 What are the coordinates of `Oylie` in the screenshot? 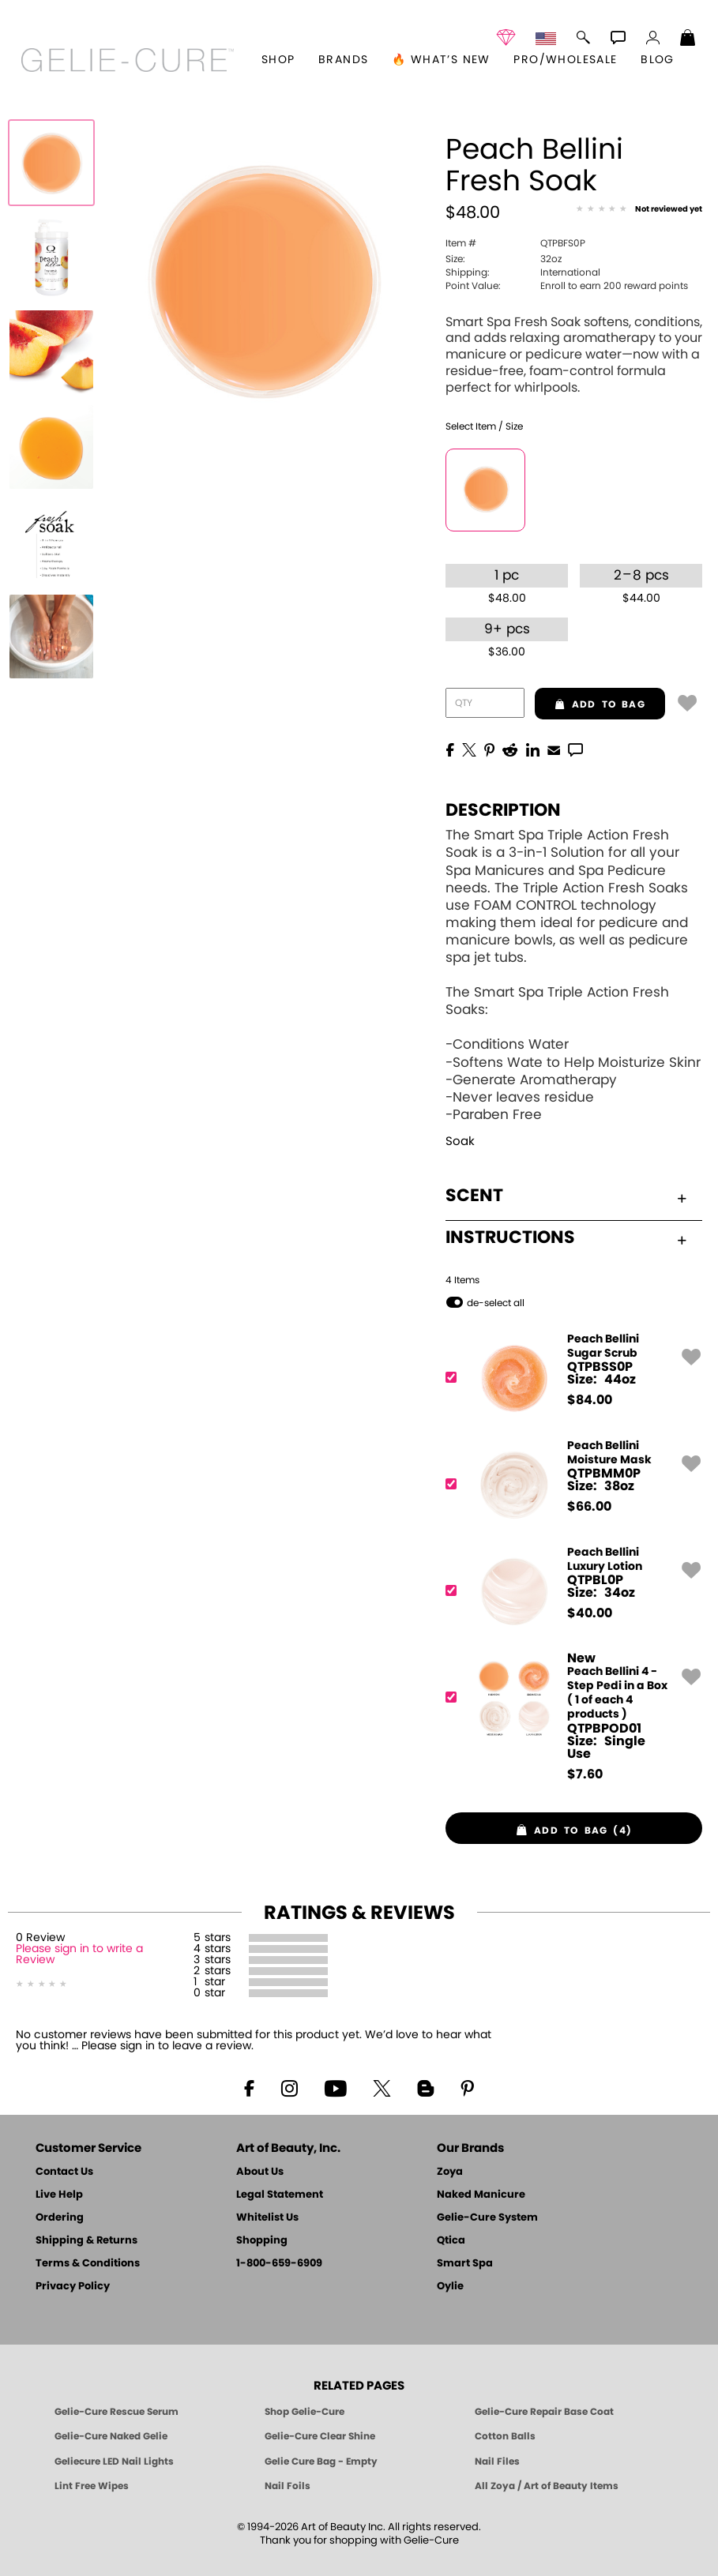 It's located at (450, 2286).